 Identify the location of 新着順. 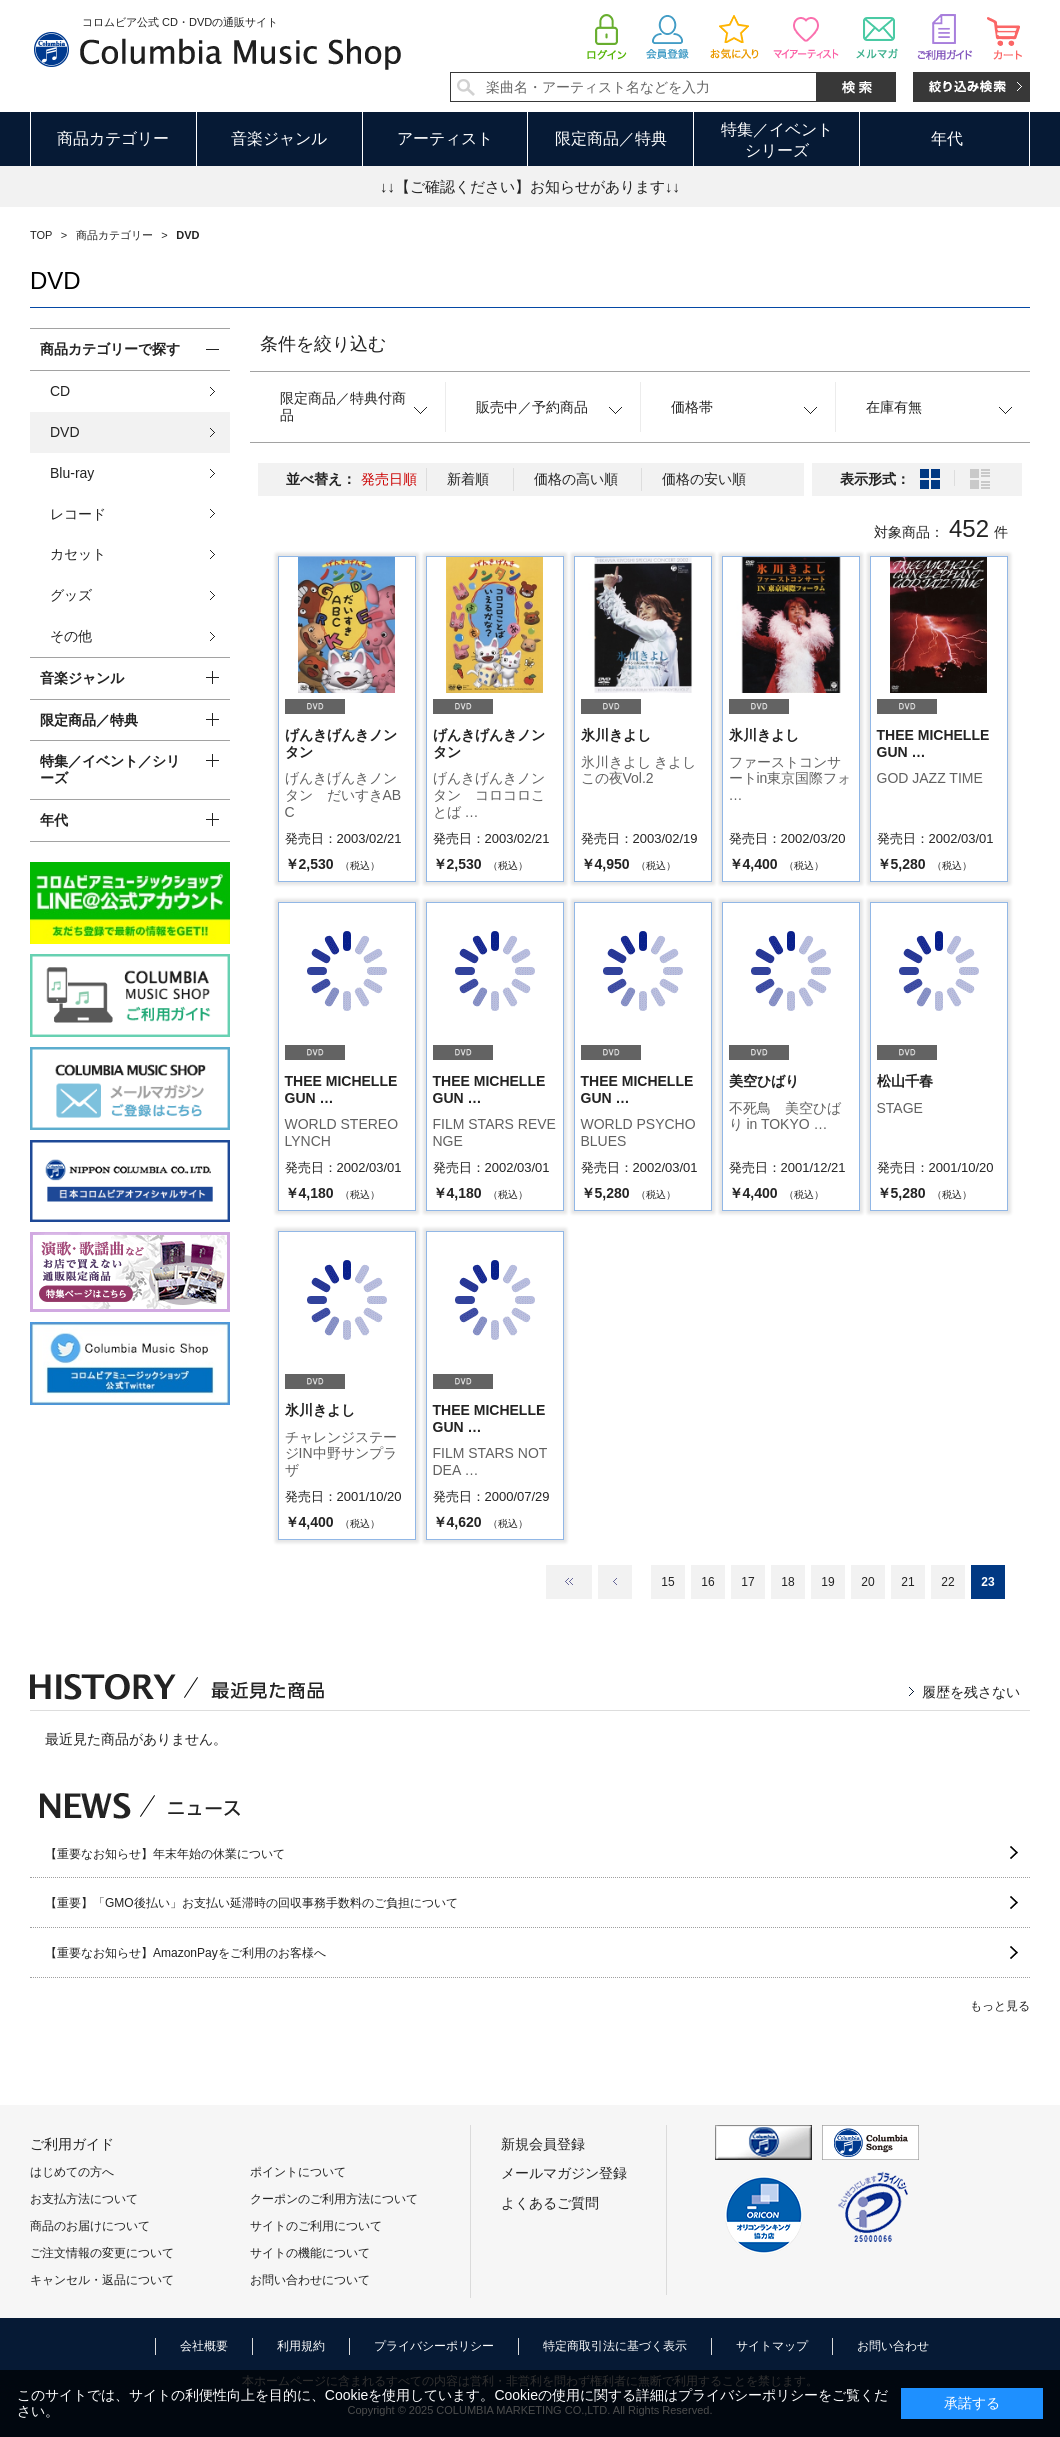
(468, 479).